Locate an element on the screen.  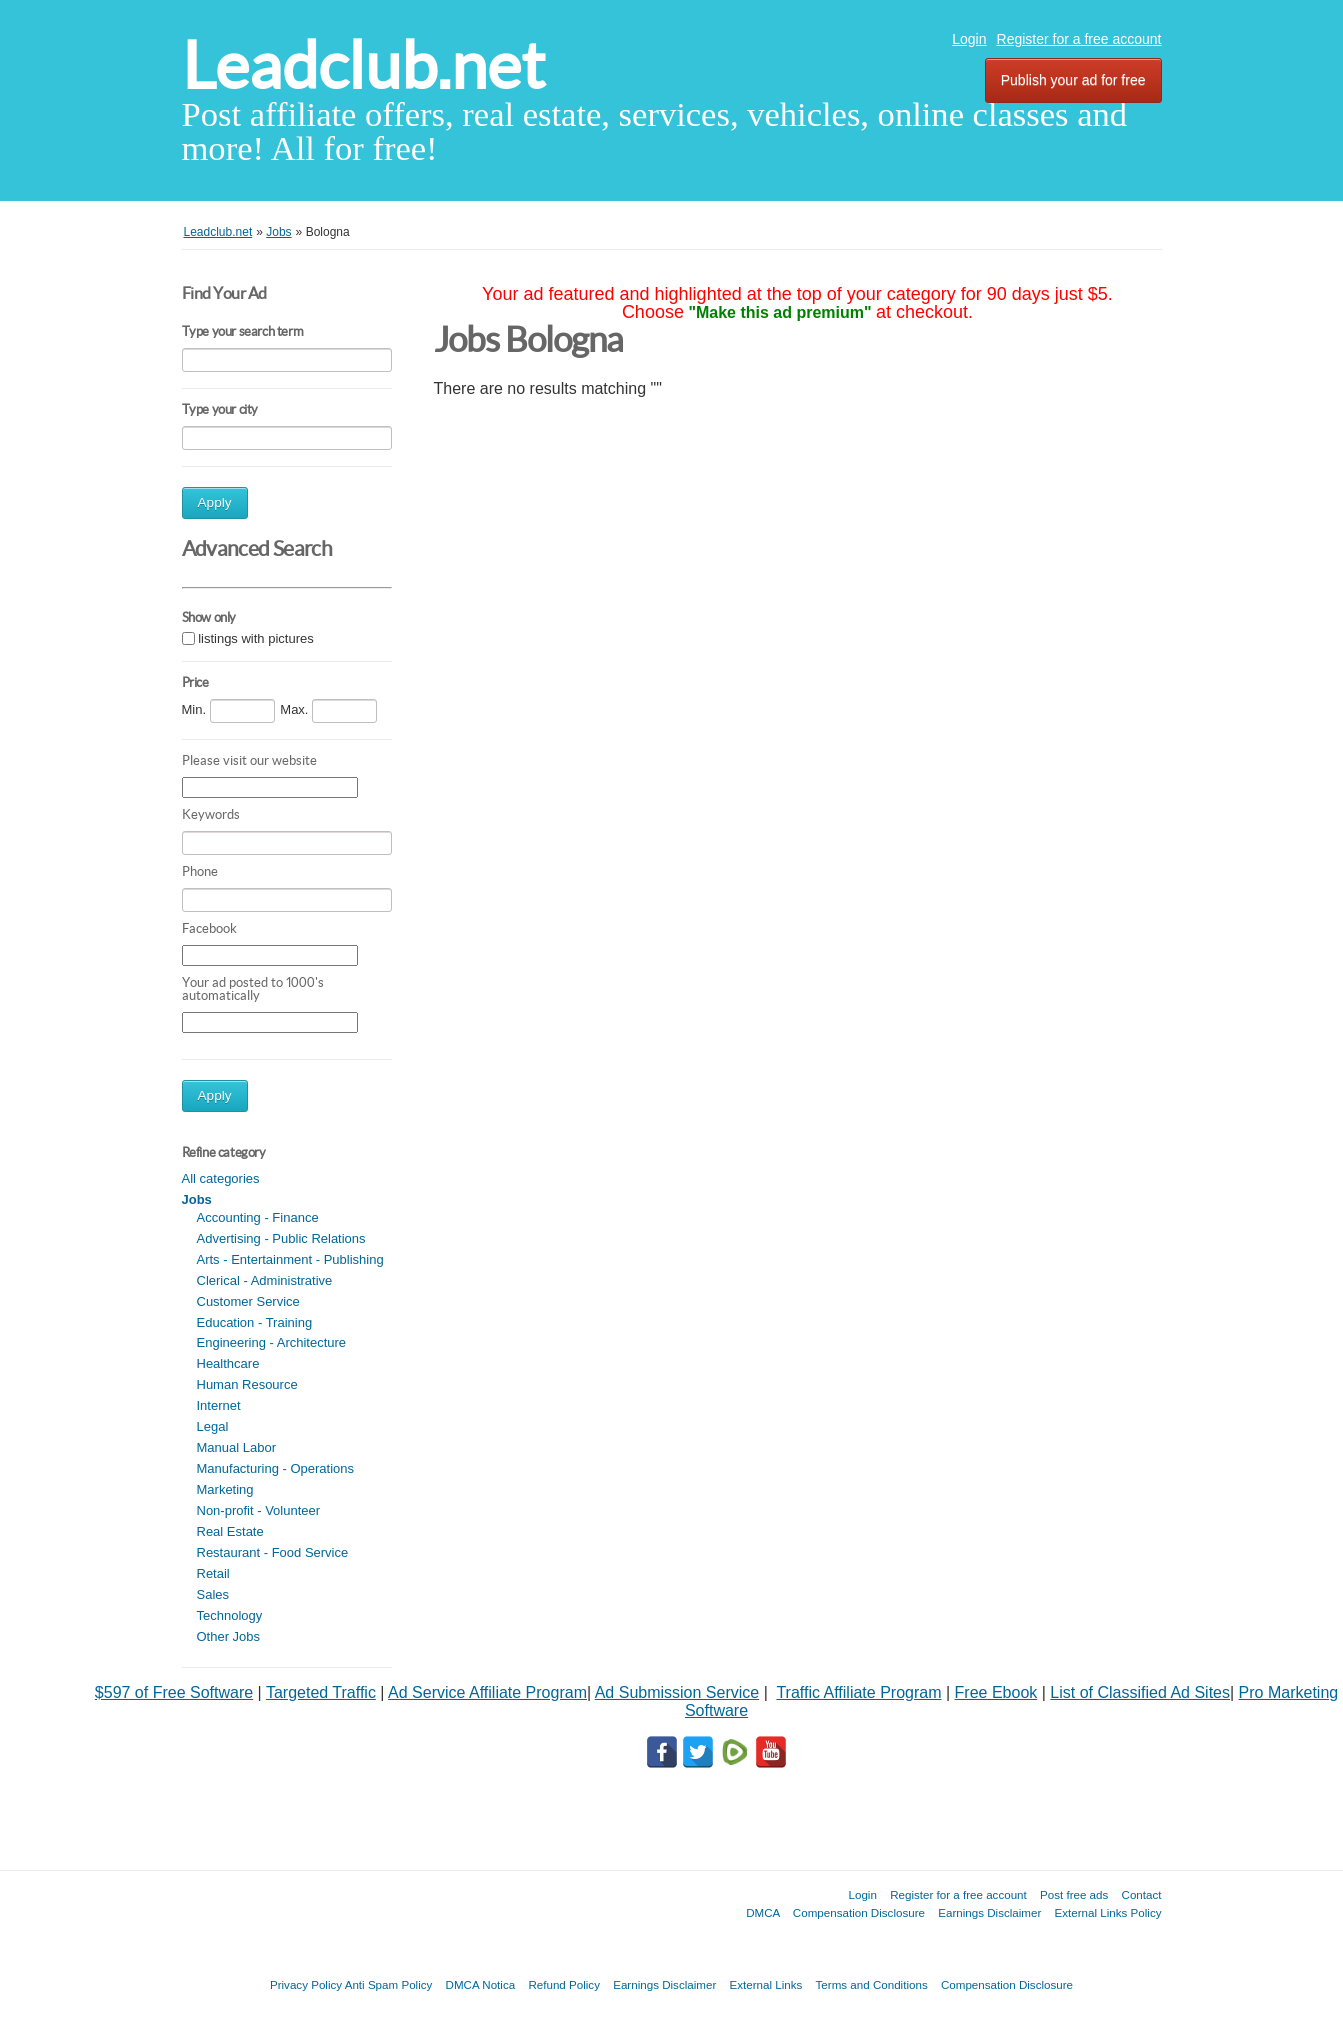
Compensation Disclosure is located at coordinates (859, 1912).